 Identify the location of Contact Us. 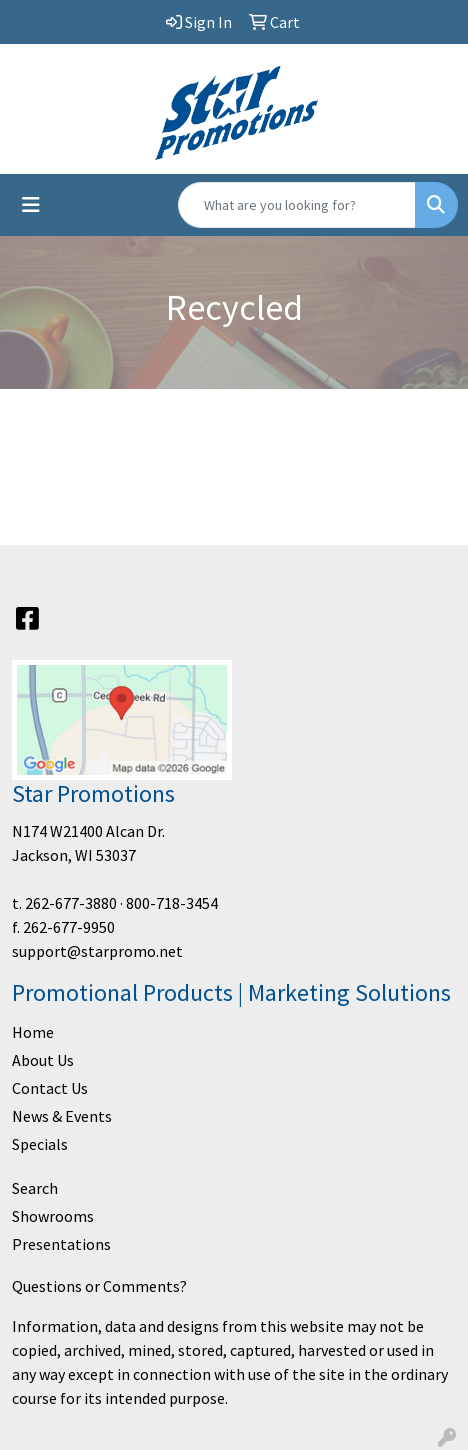
(50, 1088).